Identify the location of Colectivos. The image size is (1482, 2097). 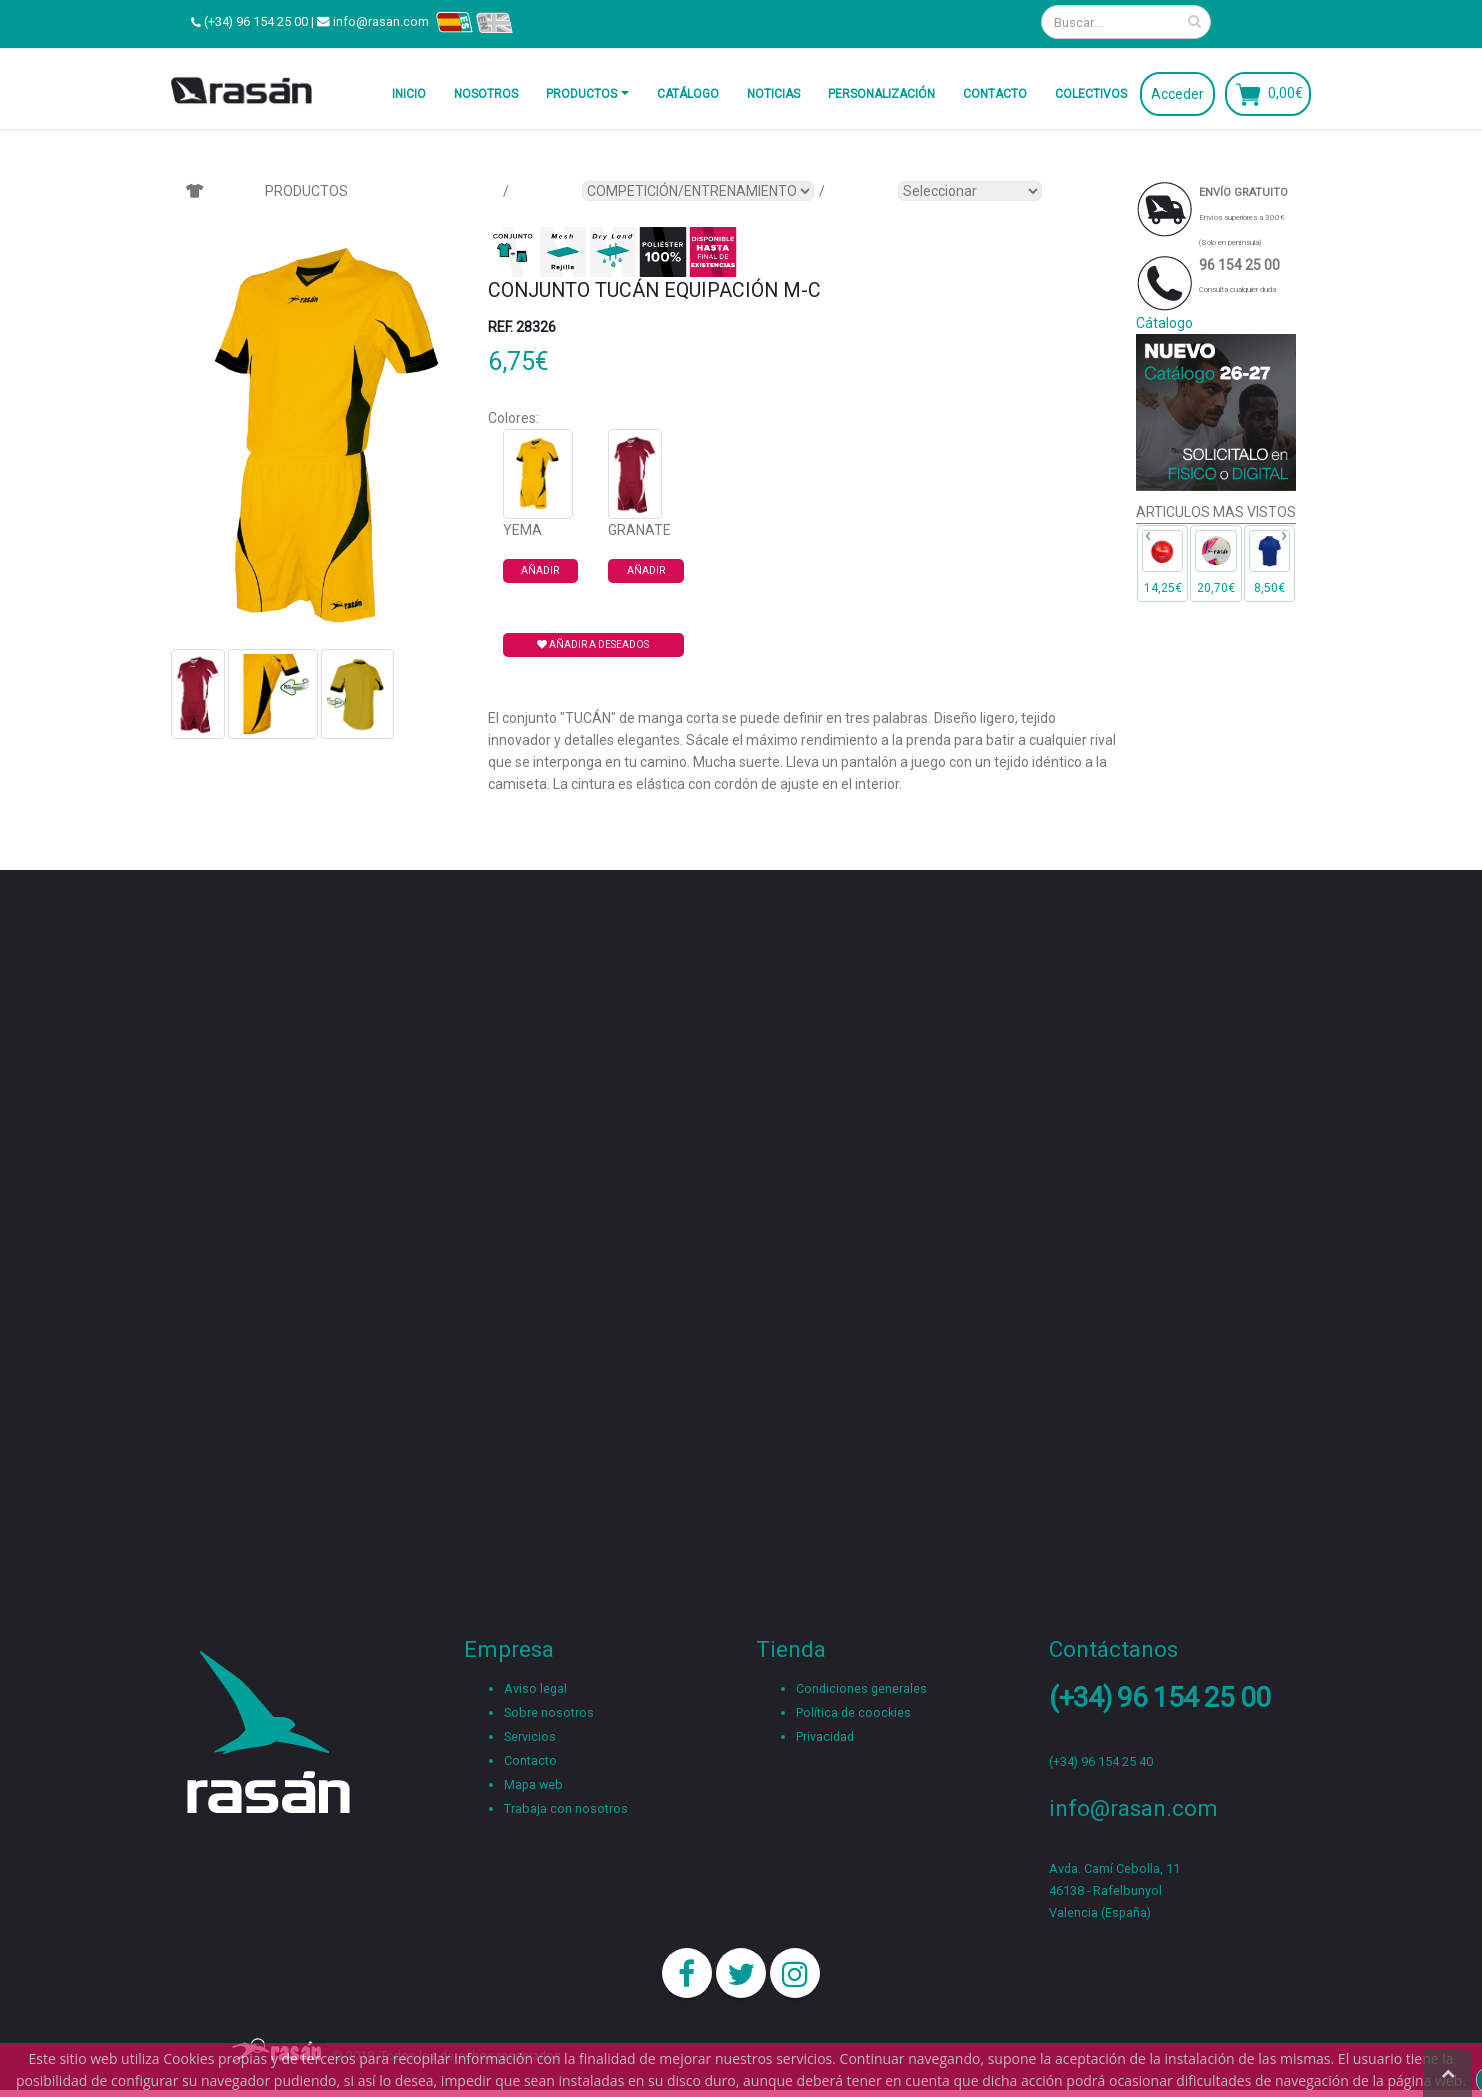
(1091, 94).